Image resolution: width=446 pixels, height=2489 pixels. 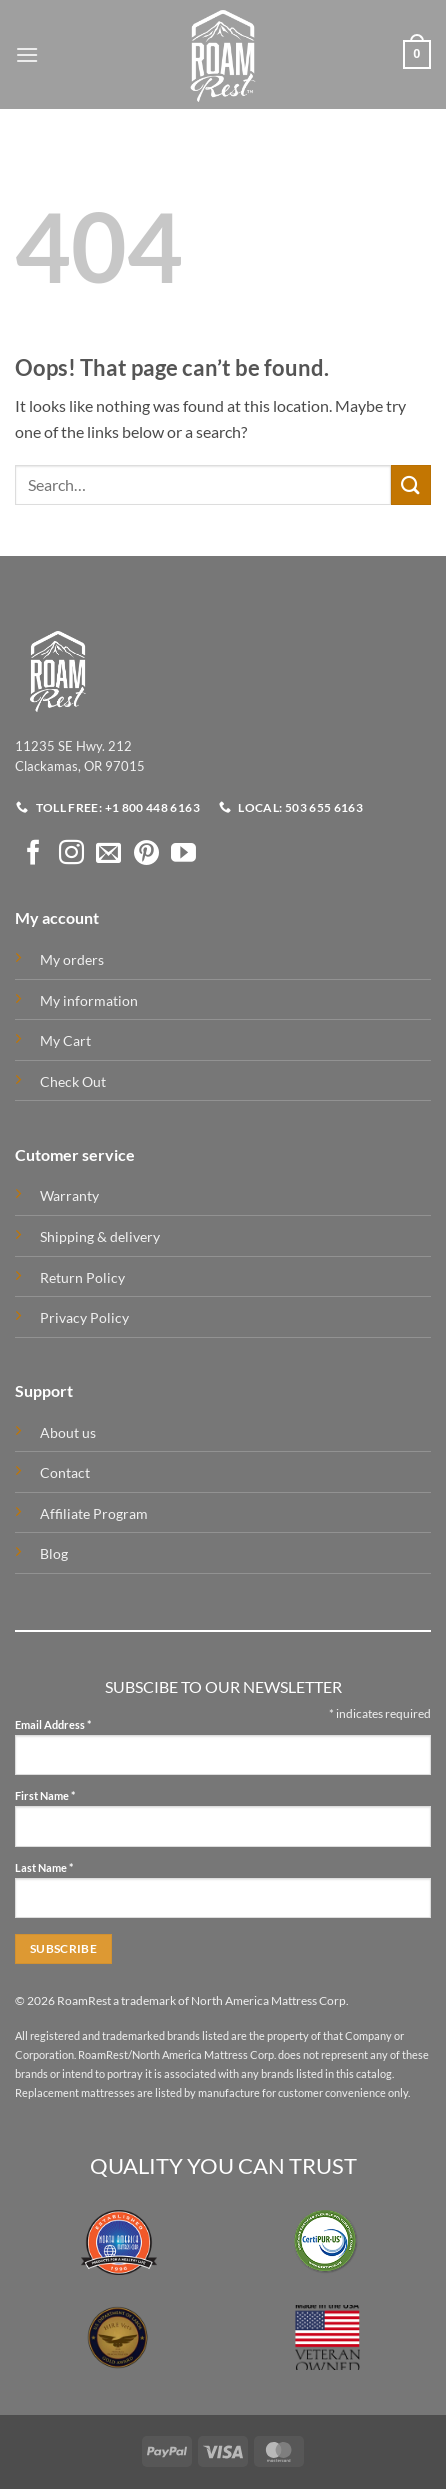 What do you see at coordinates (68, 1432) in the screenshot?
I see `About us` at bounding box center [68, 1432].